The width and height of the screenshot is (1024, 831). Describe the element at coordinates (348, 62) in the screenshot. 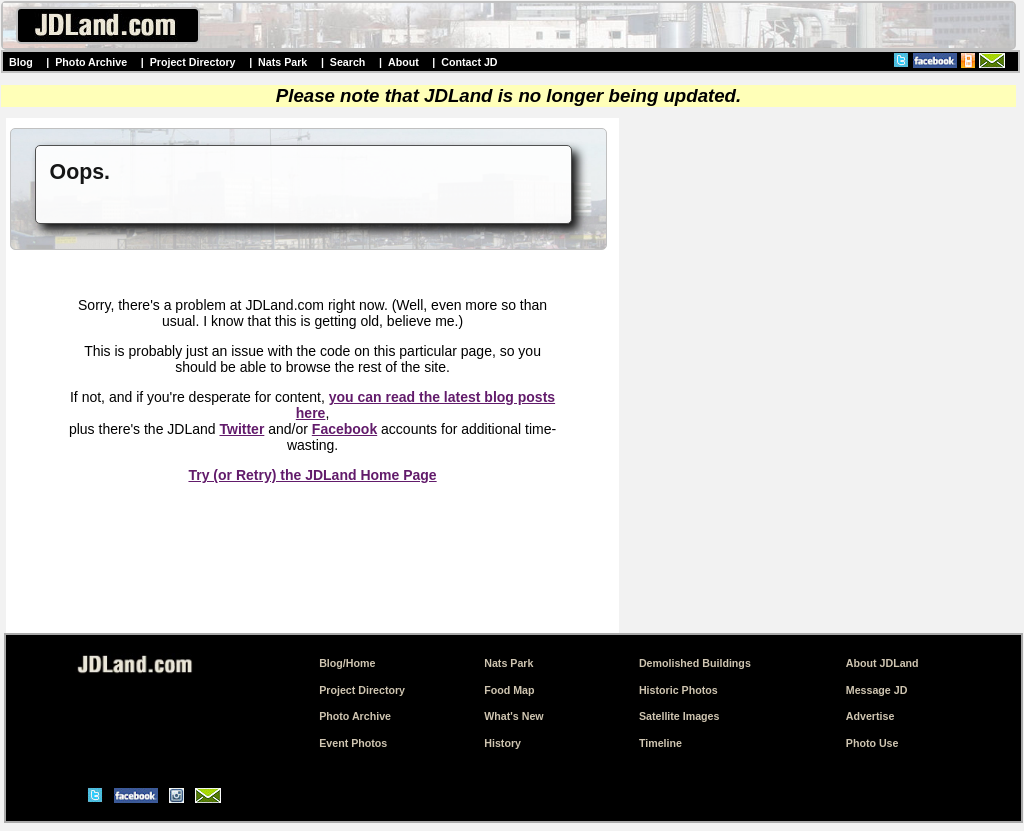

I see `Search` at that location.